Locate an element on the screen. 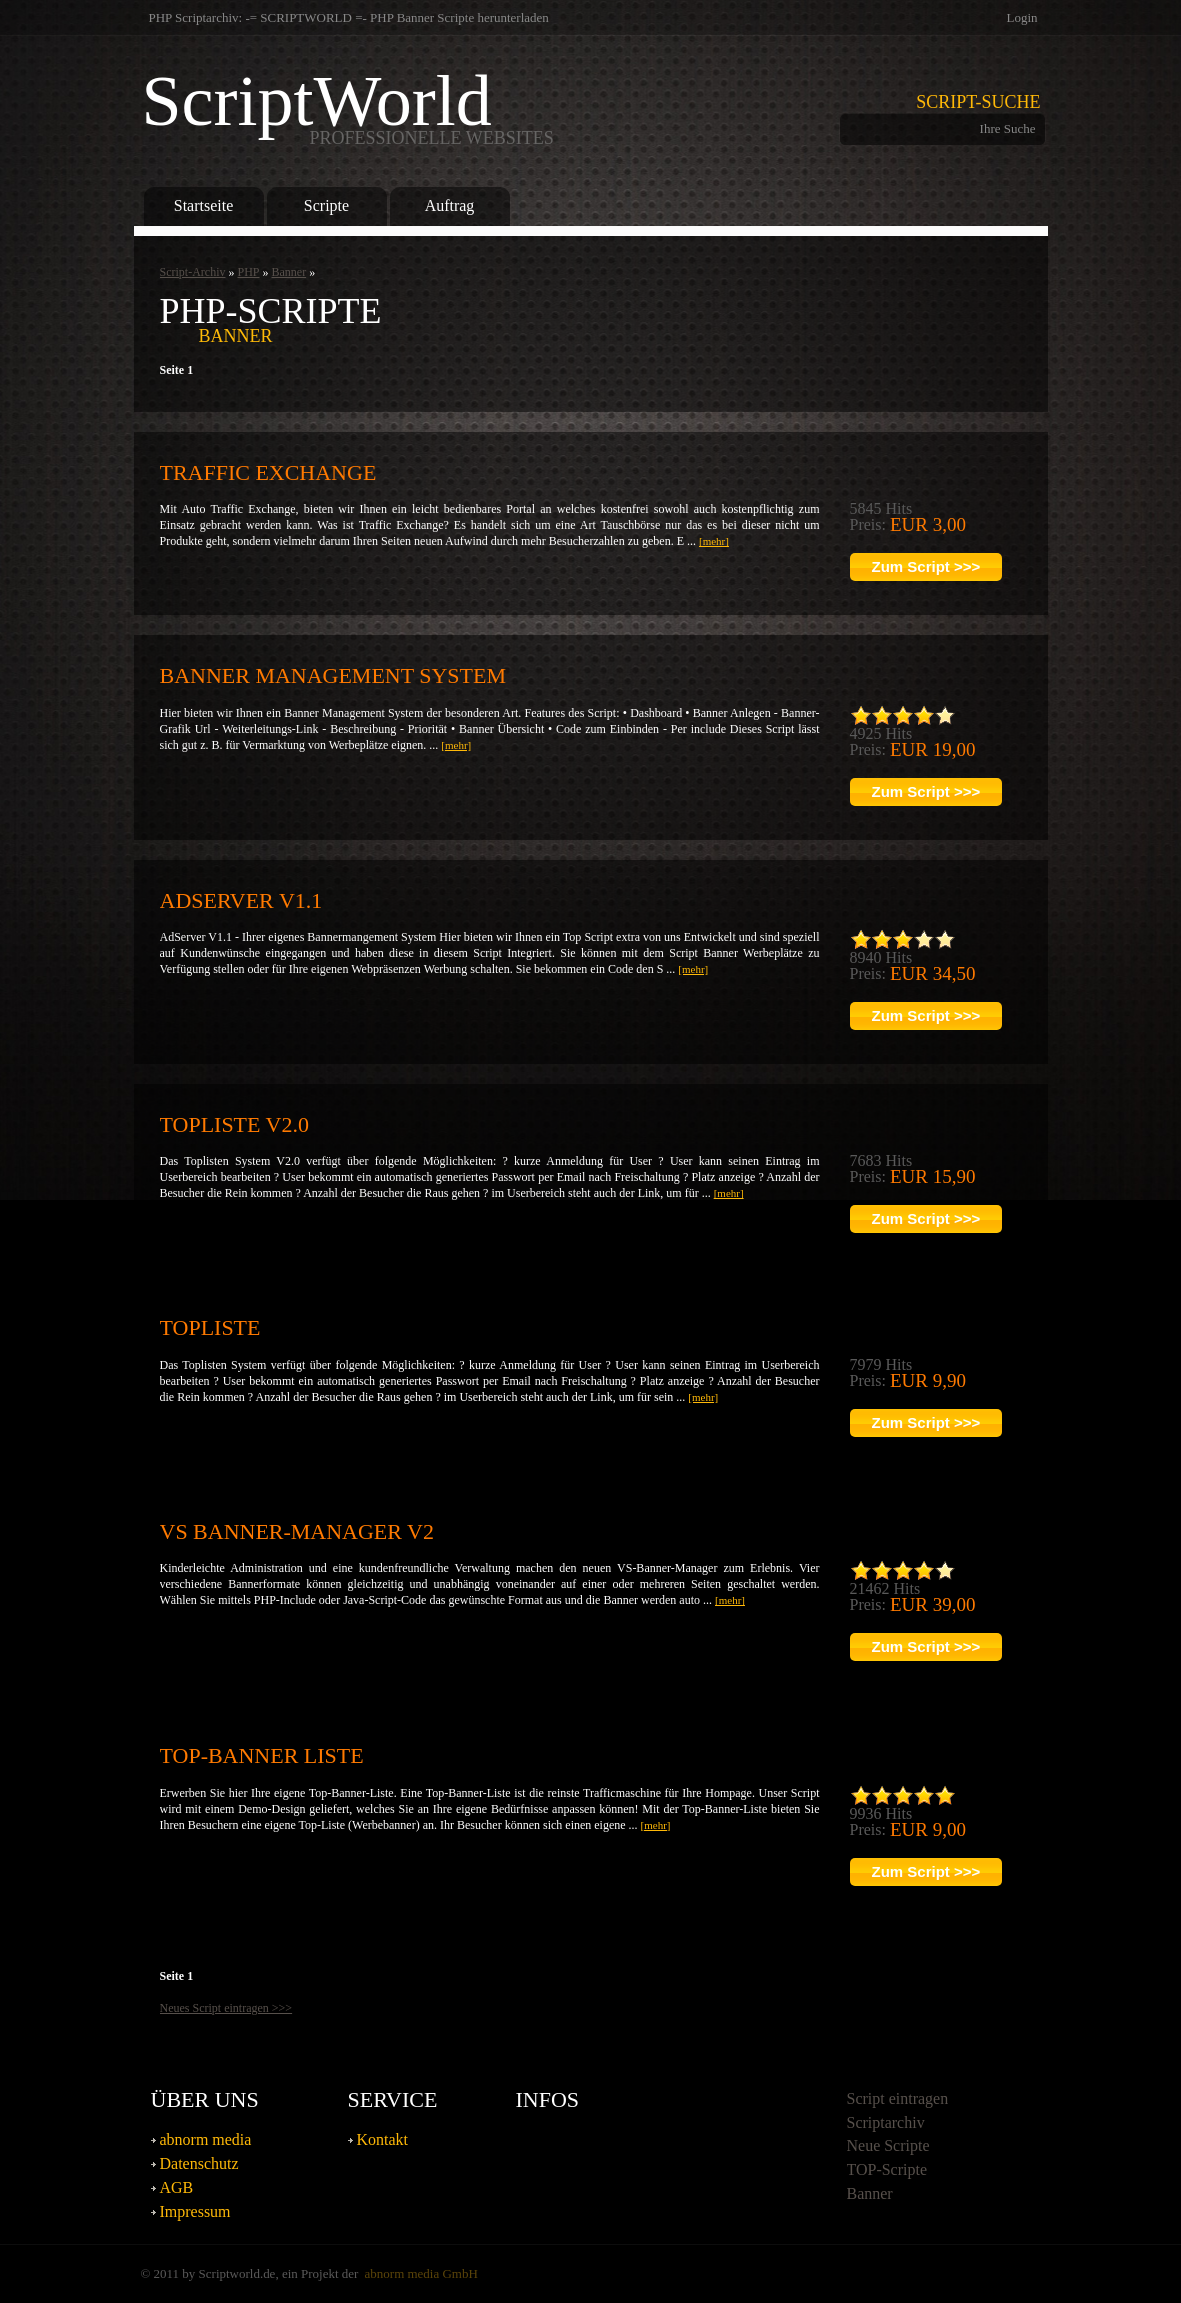 Image resolution: width=1181 pixels, height=2303 pixels. Zum Script >>> is located at coordinates (926, 566).